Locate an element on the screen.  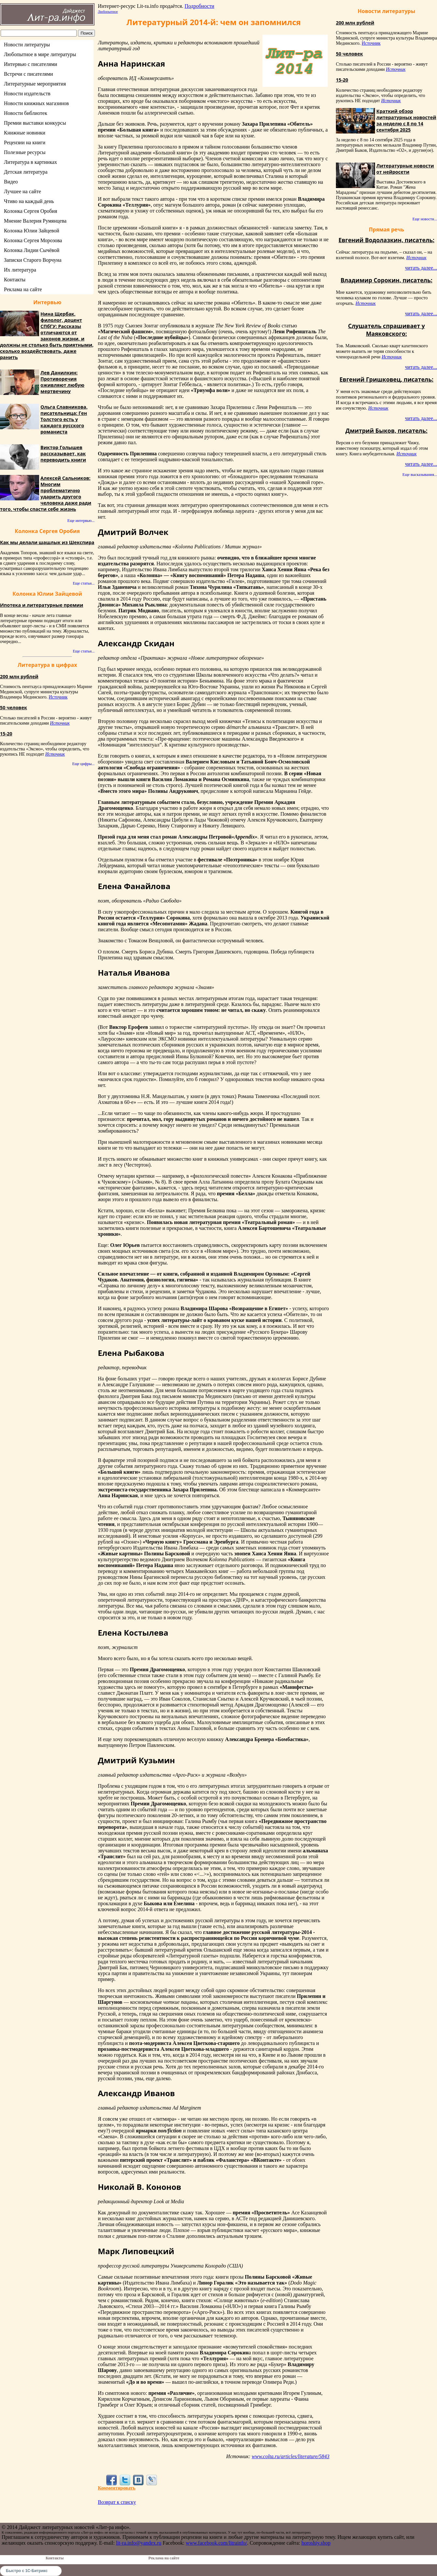
Их литература is located at coordinates (20, 270).